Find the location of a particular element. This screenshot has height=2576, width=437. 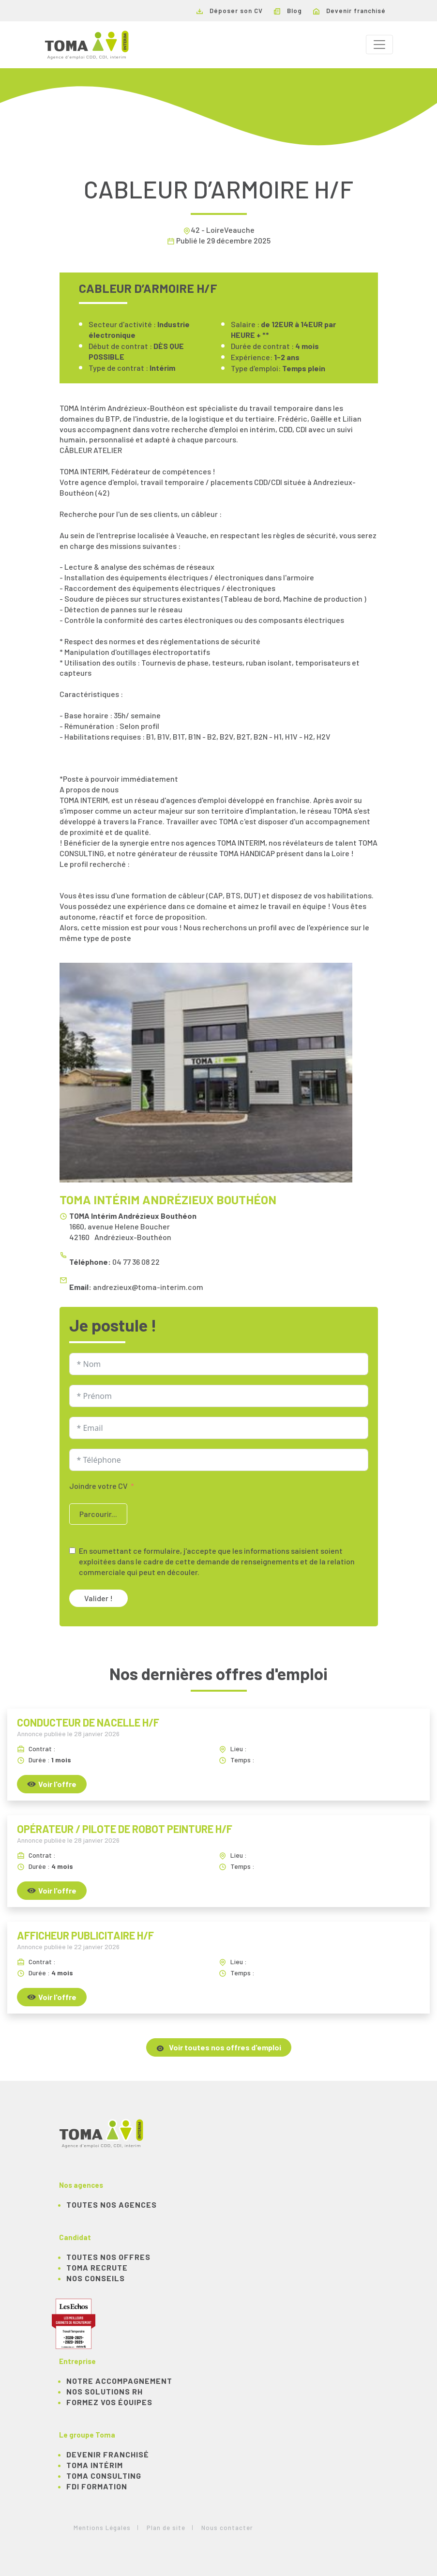

andrezieux@toma-interim.com is located at coordinates (148, 1286).